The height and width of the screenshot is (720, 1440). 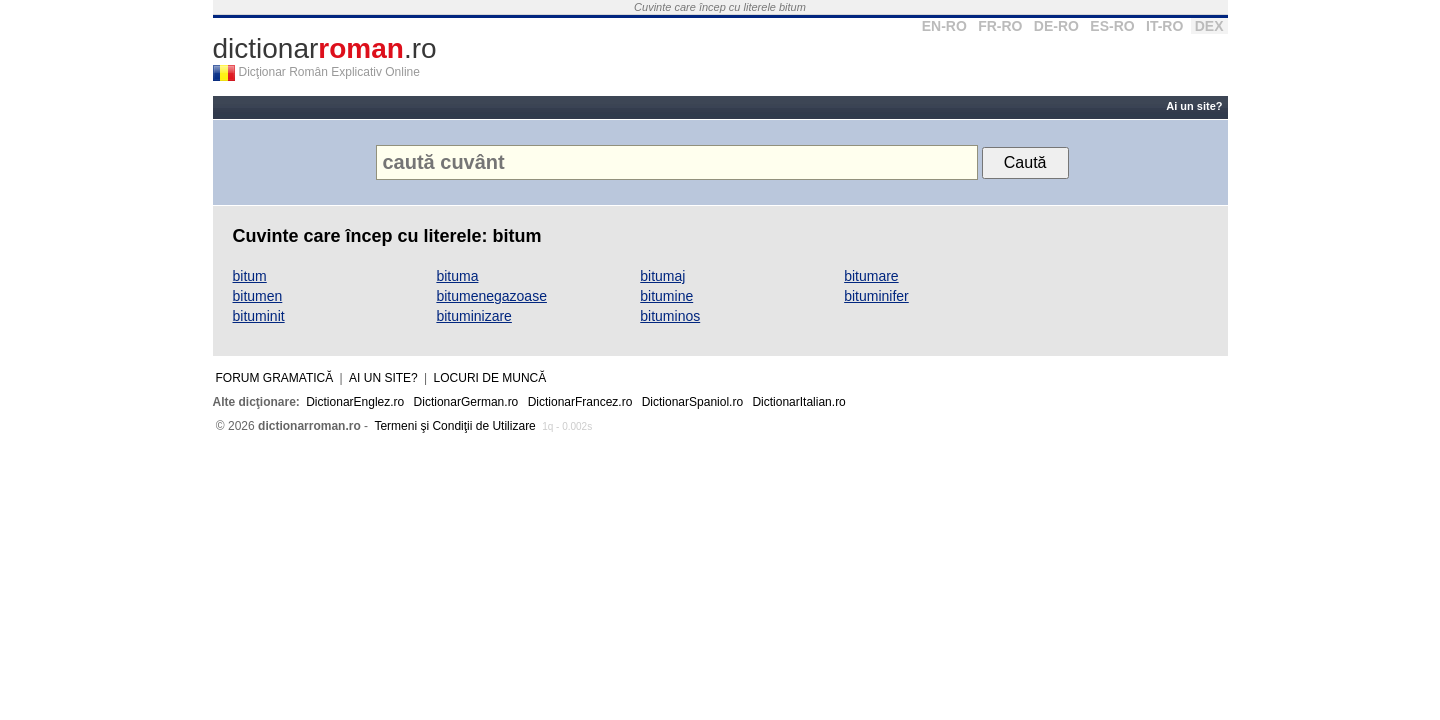 I want to click on EN-RO, so click(x=944, y=26).